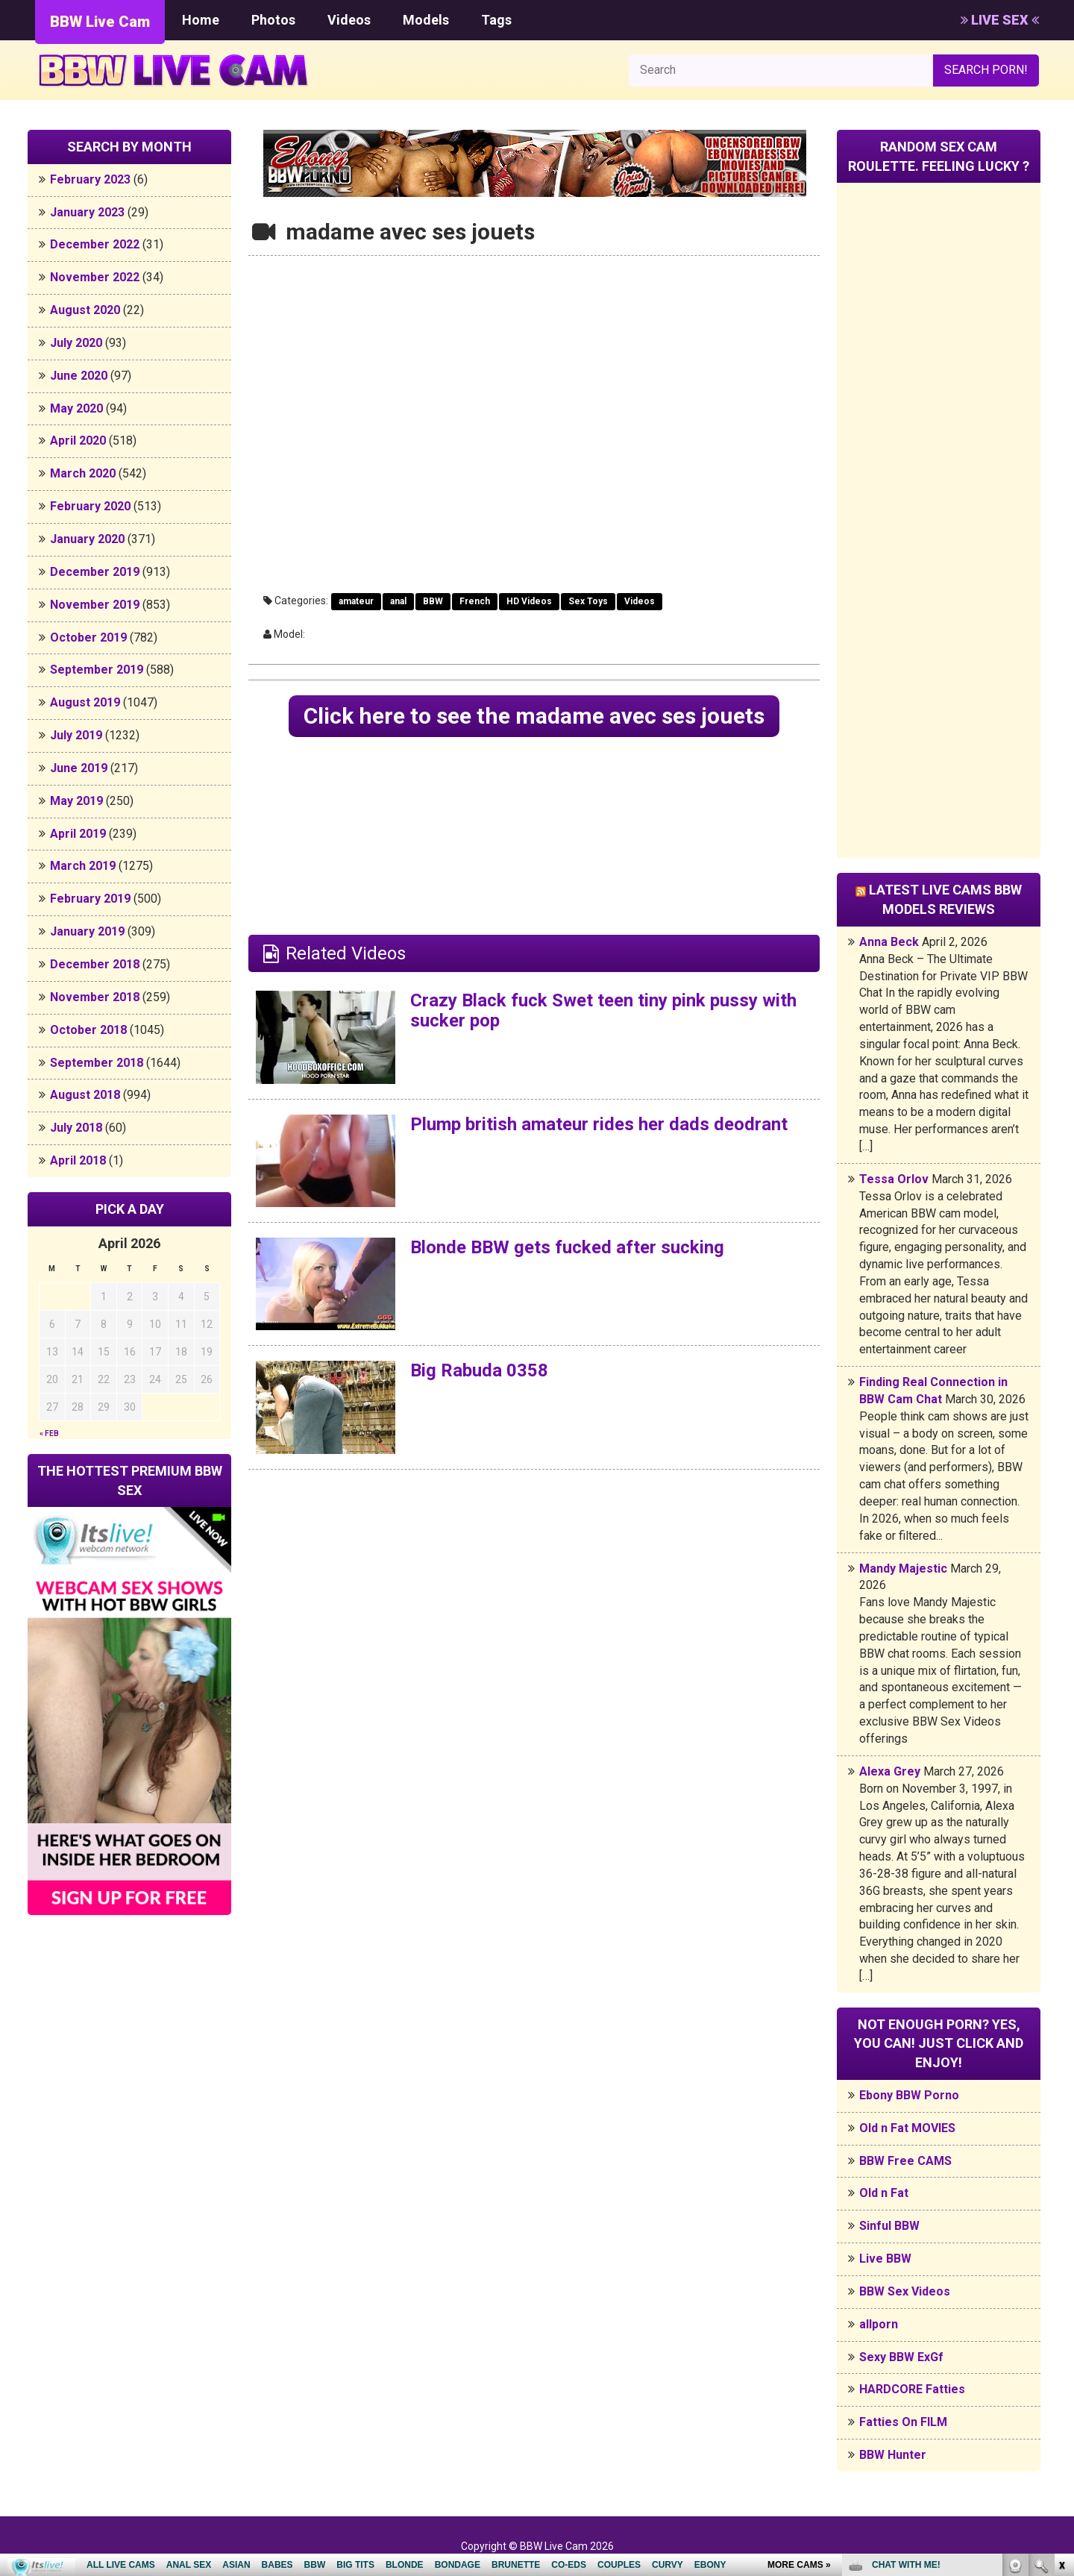 The image size is (1074, 2576). What do you see at coordinates (94, 572) in the screenshot?
I see `December 2019` at bounding box center [94, 572].